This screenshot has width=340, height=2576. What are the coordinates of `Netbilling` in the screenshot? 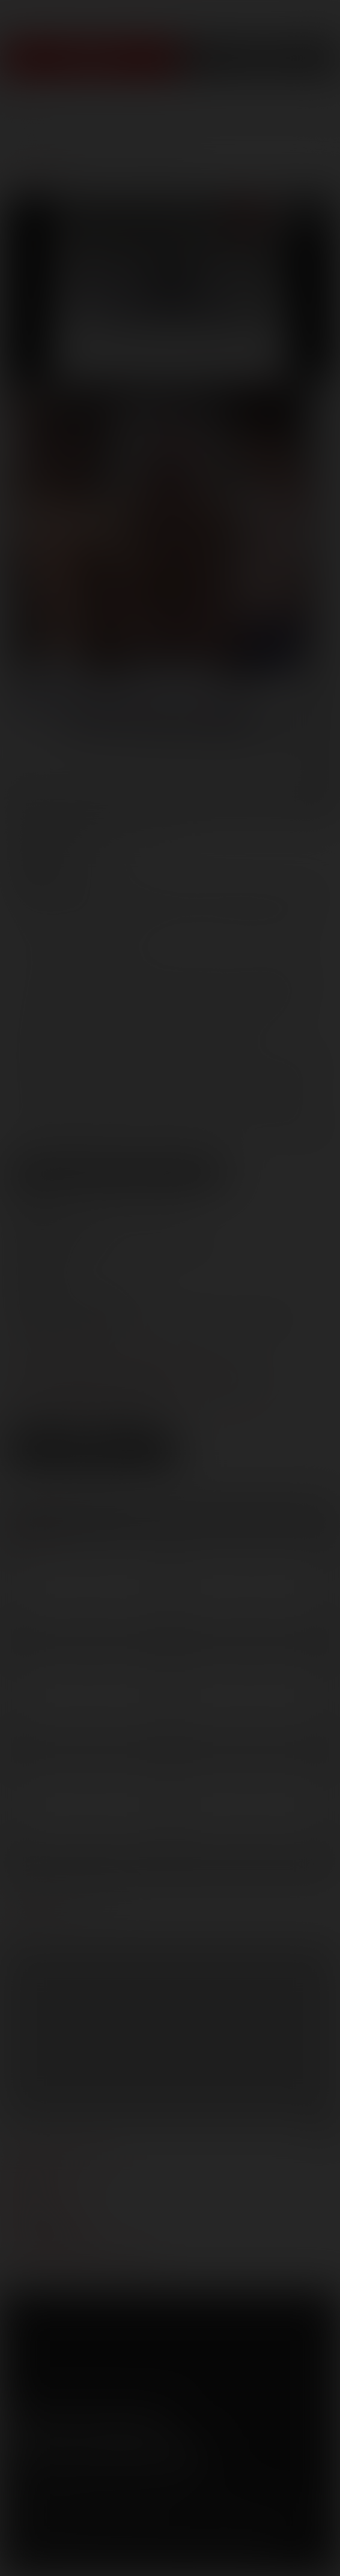 It's located at (113, 2515).